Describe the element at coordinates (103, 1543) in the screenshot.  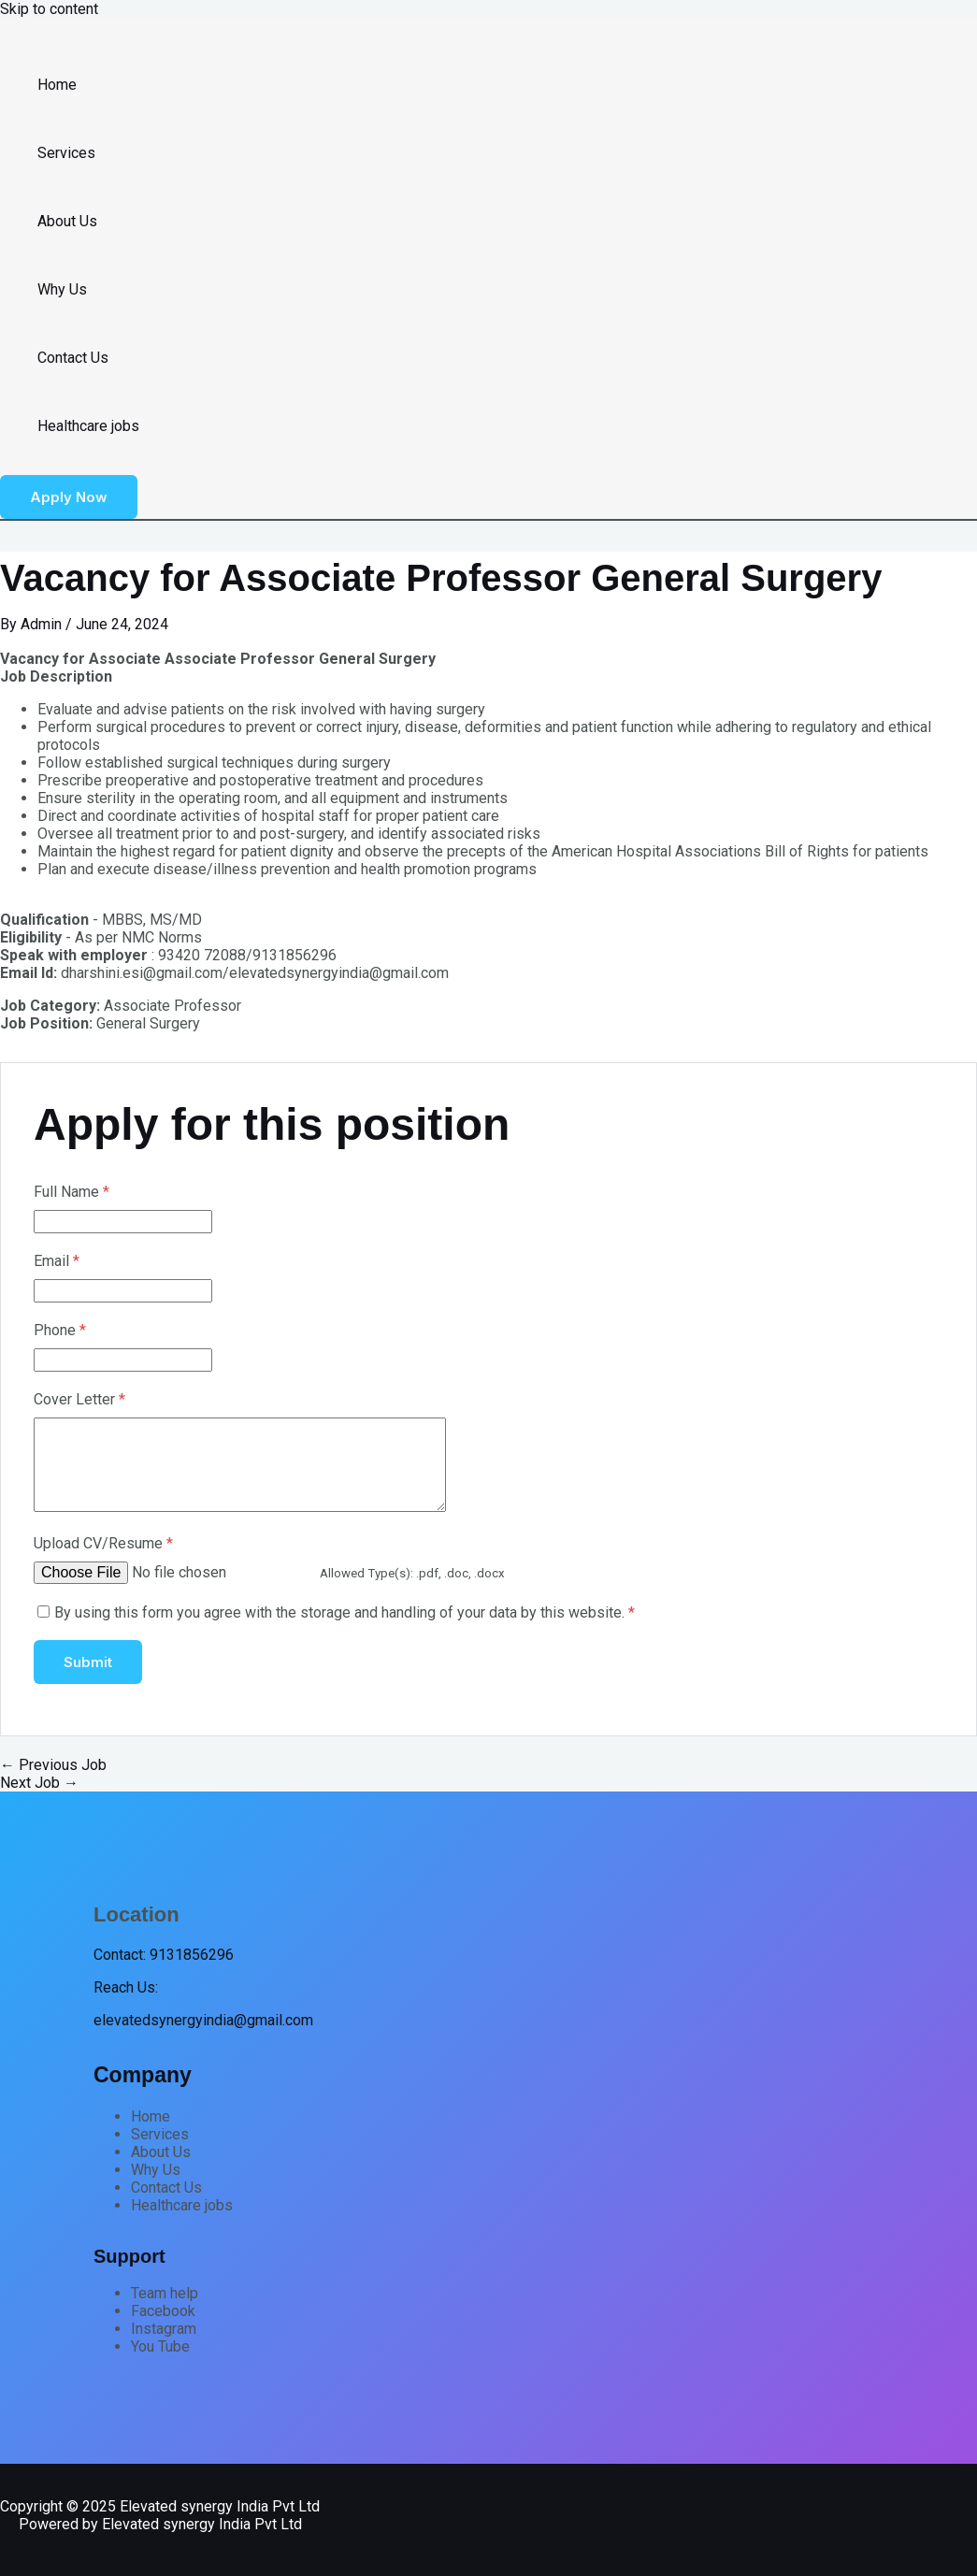
I see `Upload CV/Resume` at that location.